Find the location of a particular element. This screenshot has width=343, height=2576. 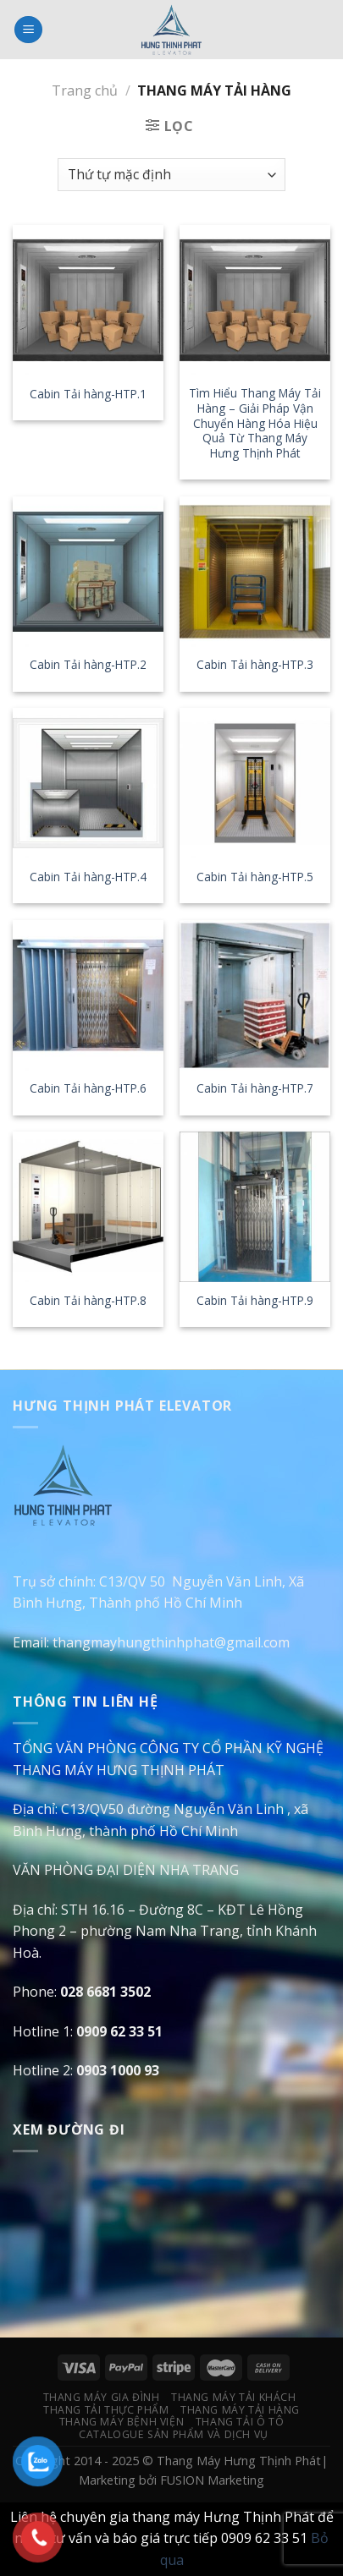

Thang Máy Bệnh Viện is located at coordinates (122, 2421).